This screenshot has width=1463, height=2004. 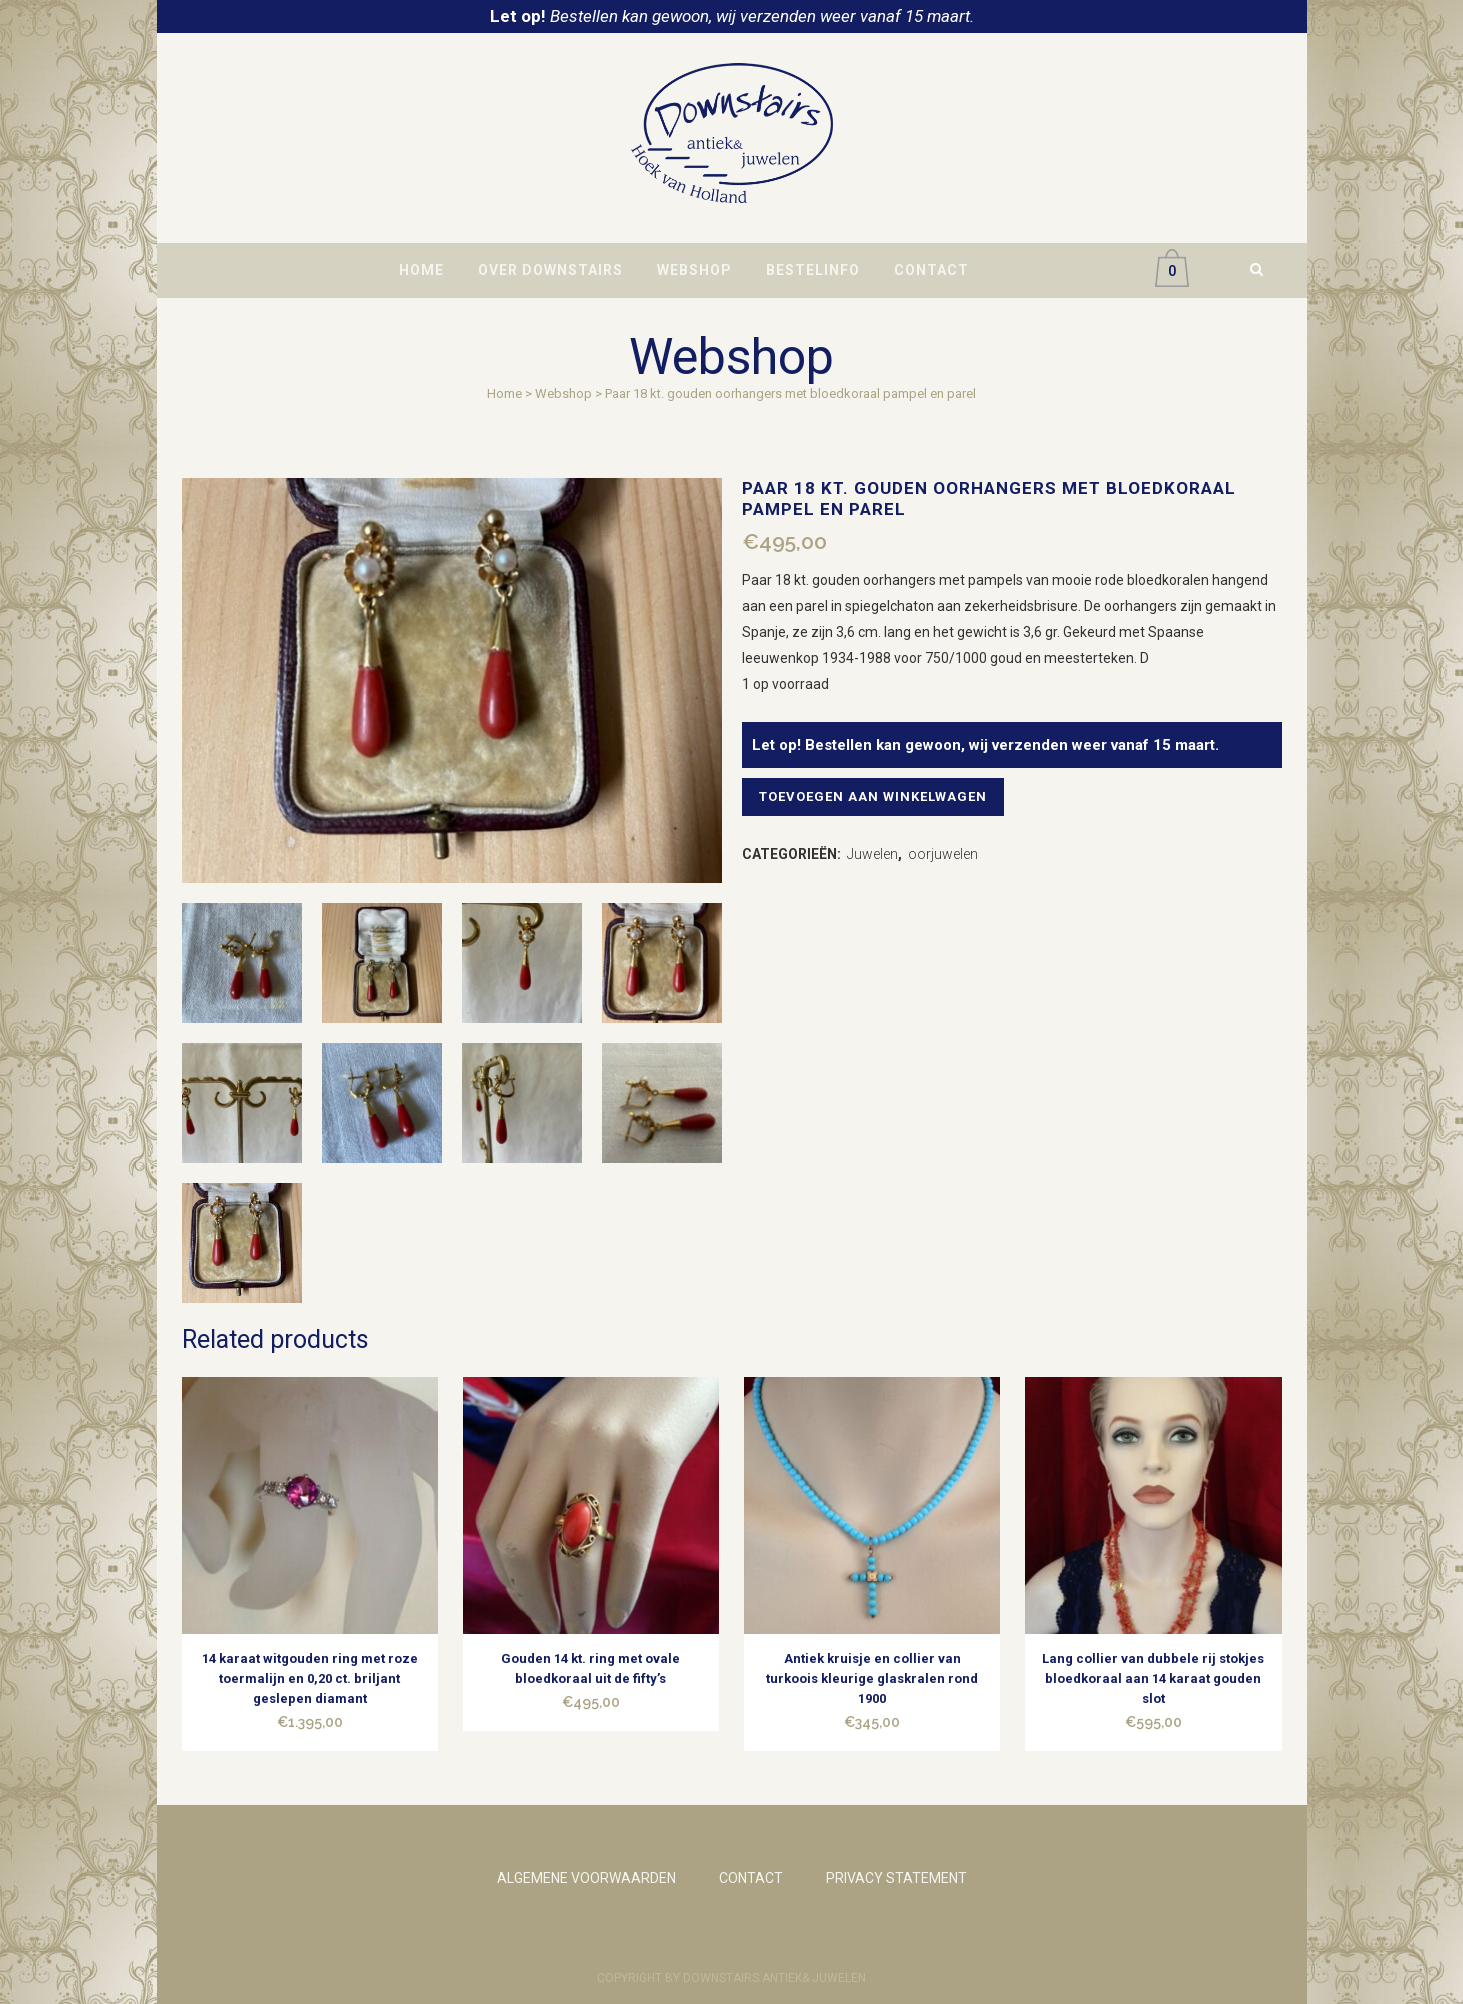 I want to click on PRIVACY STATEMENT, so click(x=896, y=1878).